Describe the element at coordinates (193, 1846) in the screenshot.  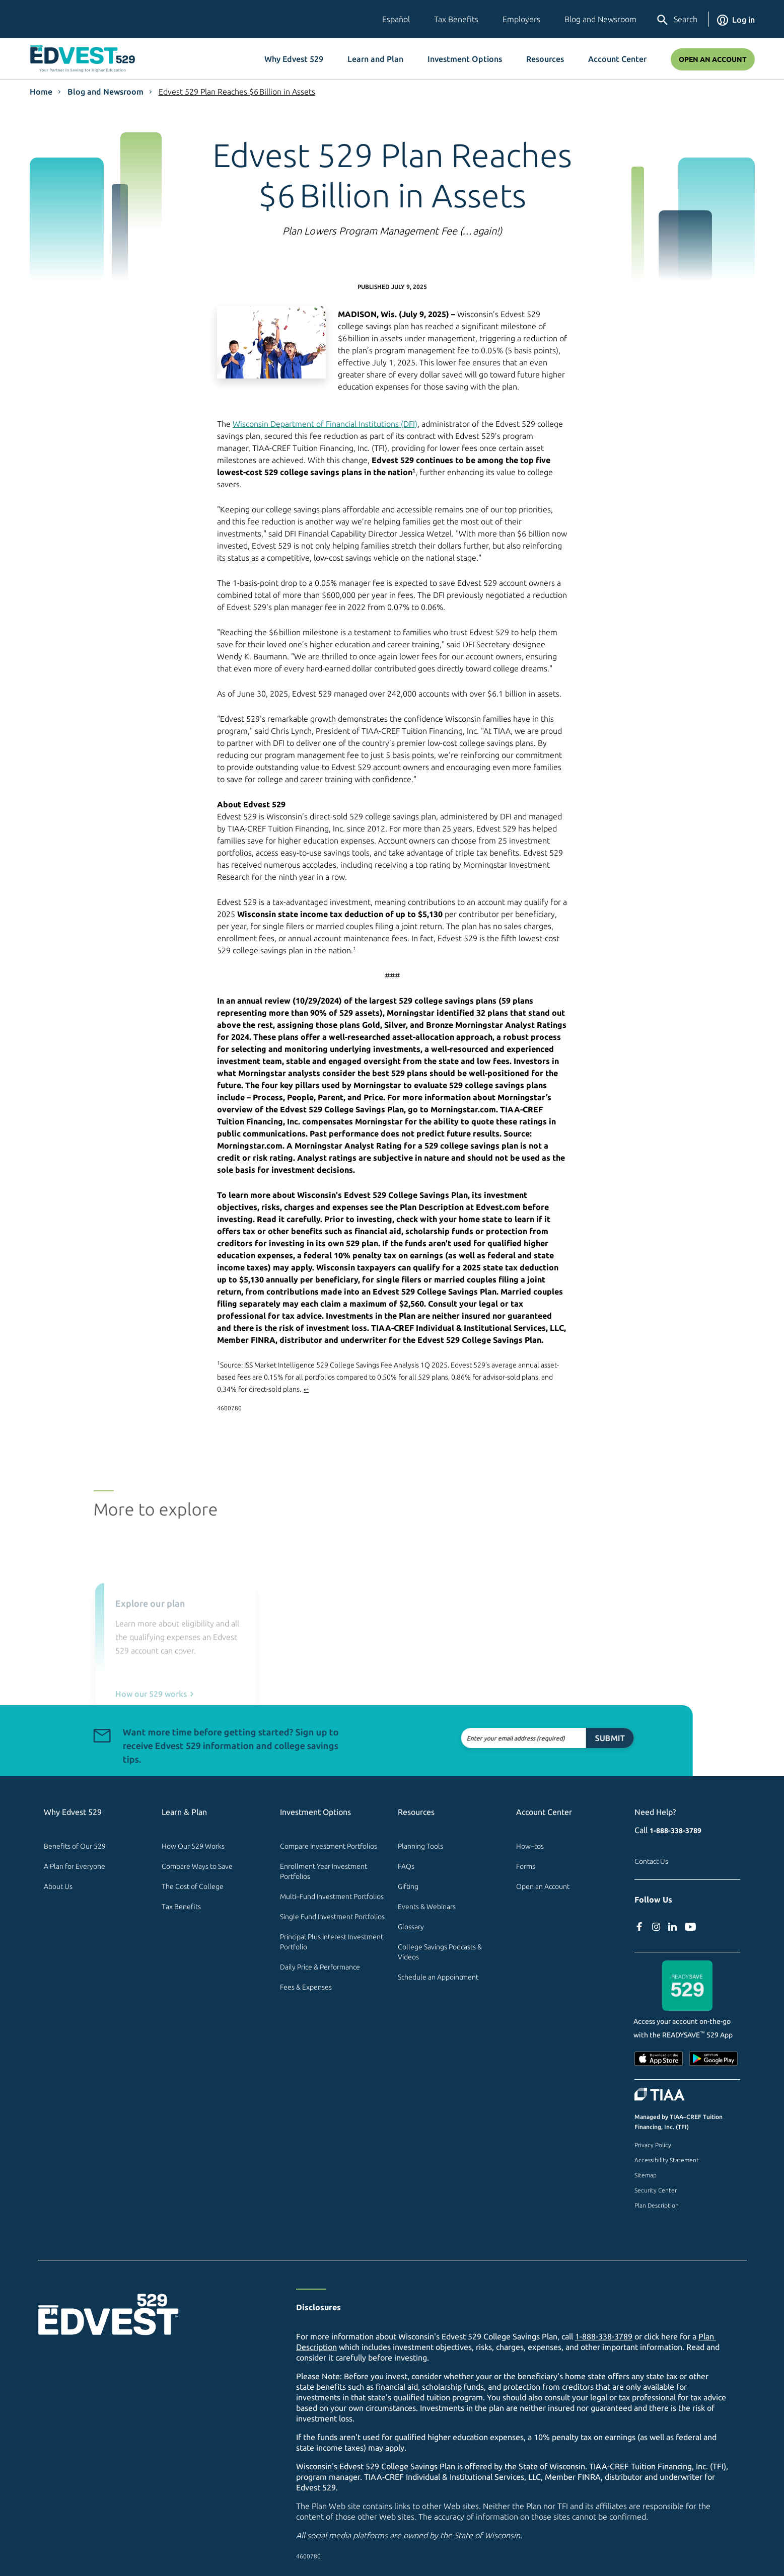
I see `How Our 529 Works` at that location.